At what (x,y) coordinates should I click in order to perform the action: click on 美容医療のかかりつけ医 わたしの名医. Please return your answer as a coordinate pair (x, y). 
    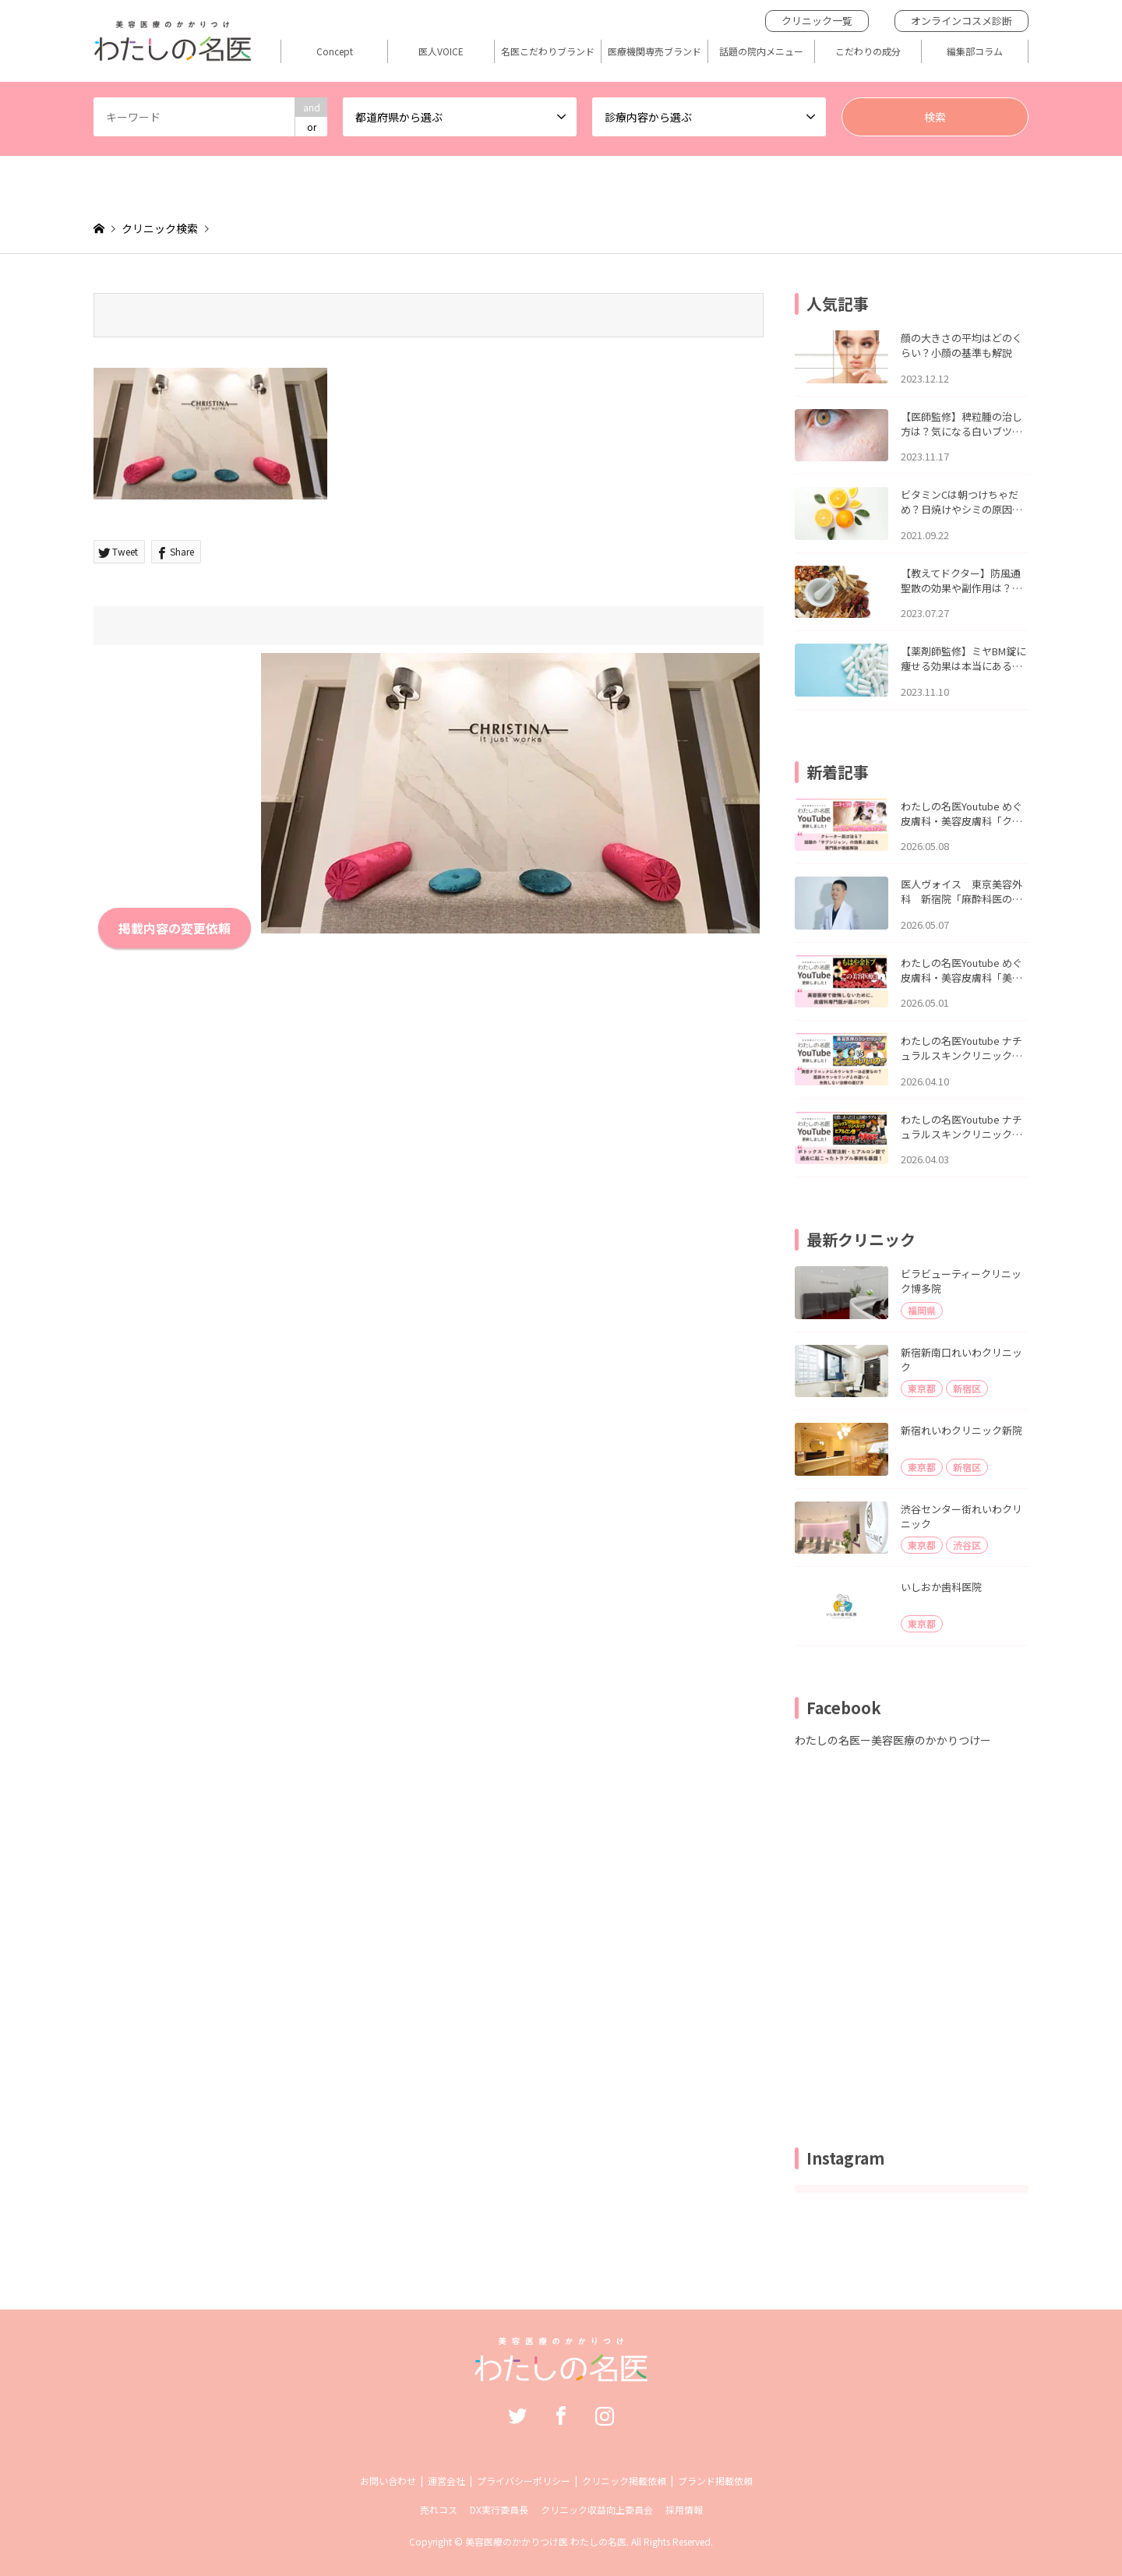
    Looking at the image, I should click on (545, 2541).